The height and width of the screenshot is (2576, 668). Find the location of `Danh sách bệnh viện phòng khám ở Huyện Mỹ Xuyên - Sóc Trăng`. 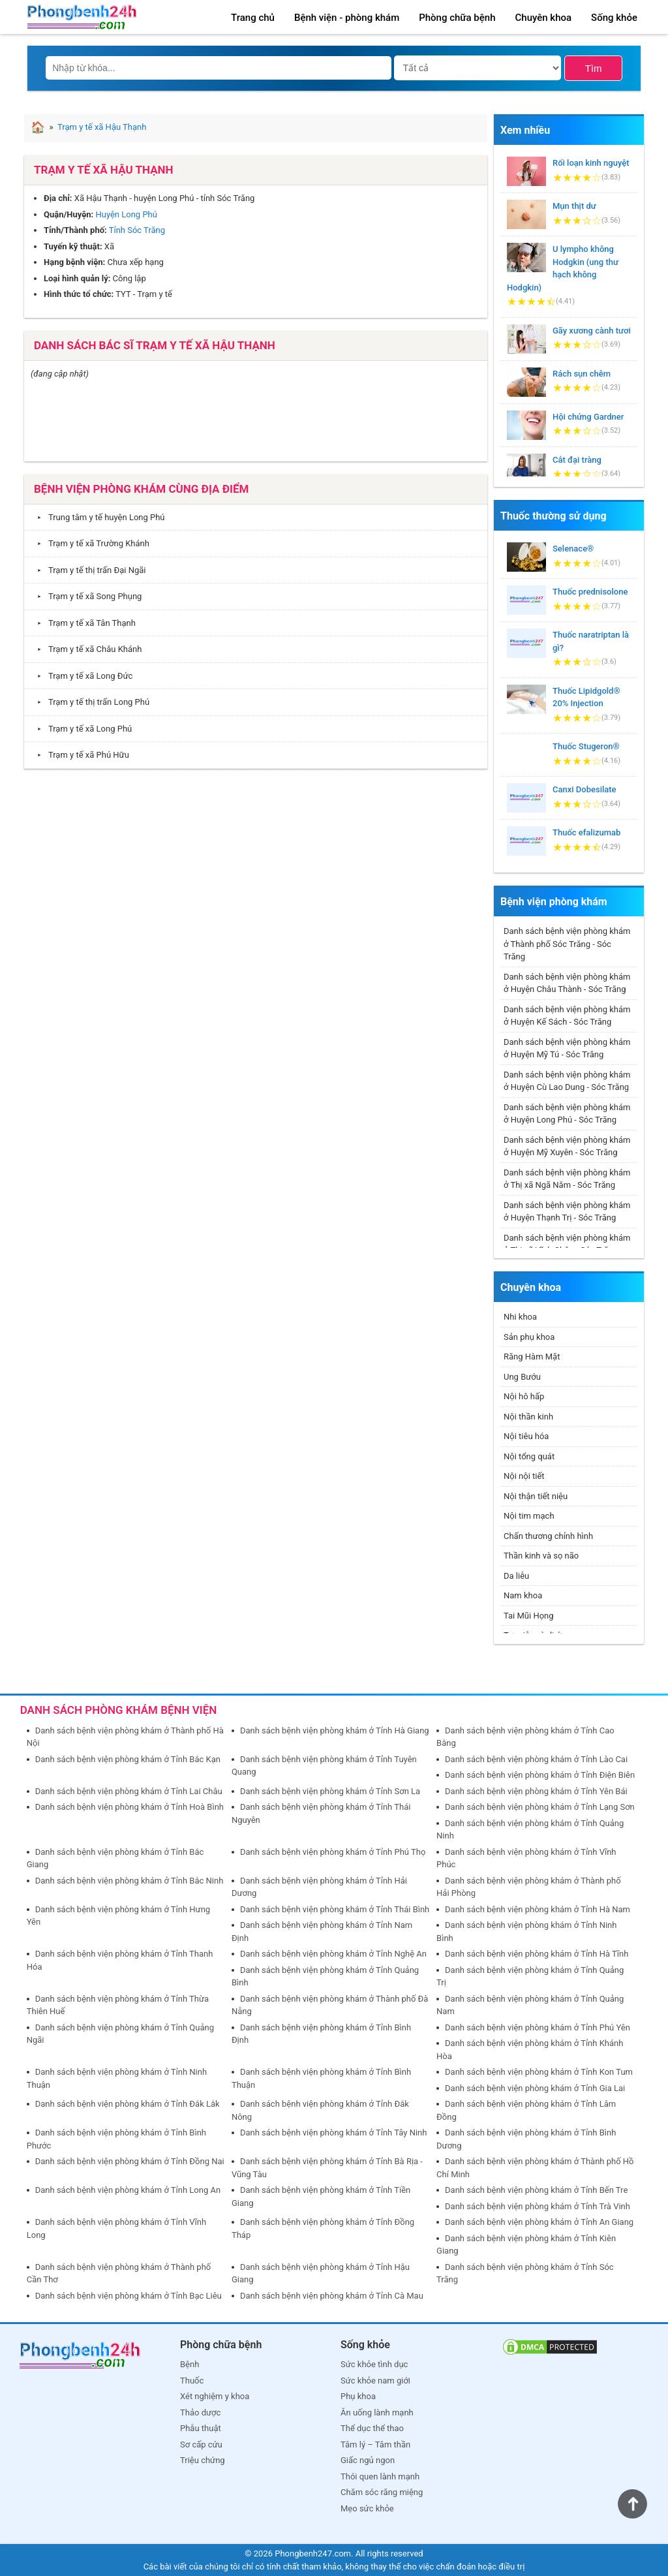

Danh sách bệnh viện phòng khám ở Huyện Mỹ Xuyên - Sóc Trăng is located at coordinates (567, 1146).